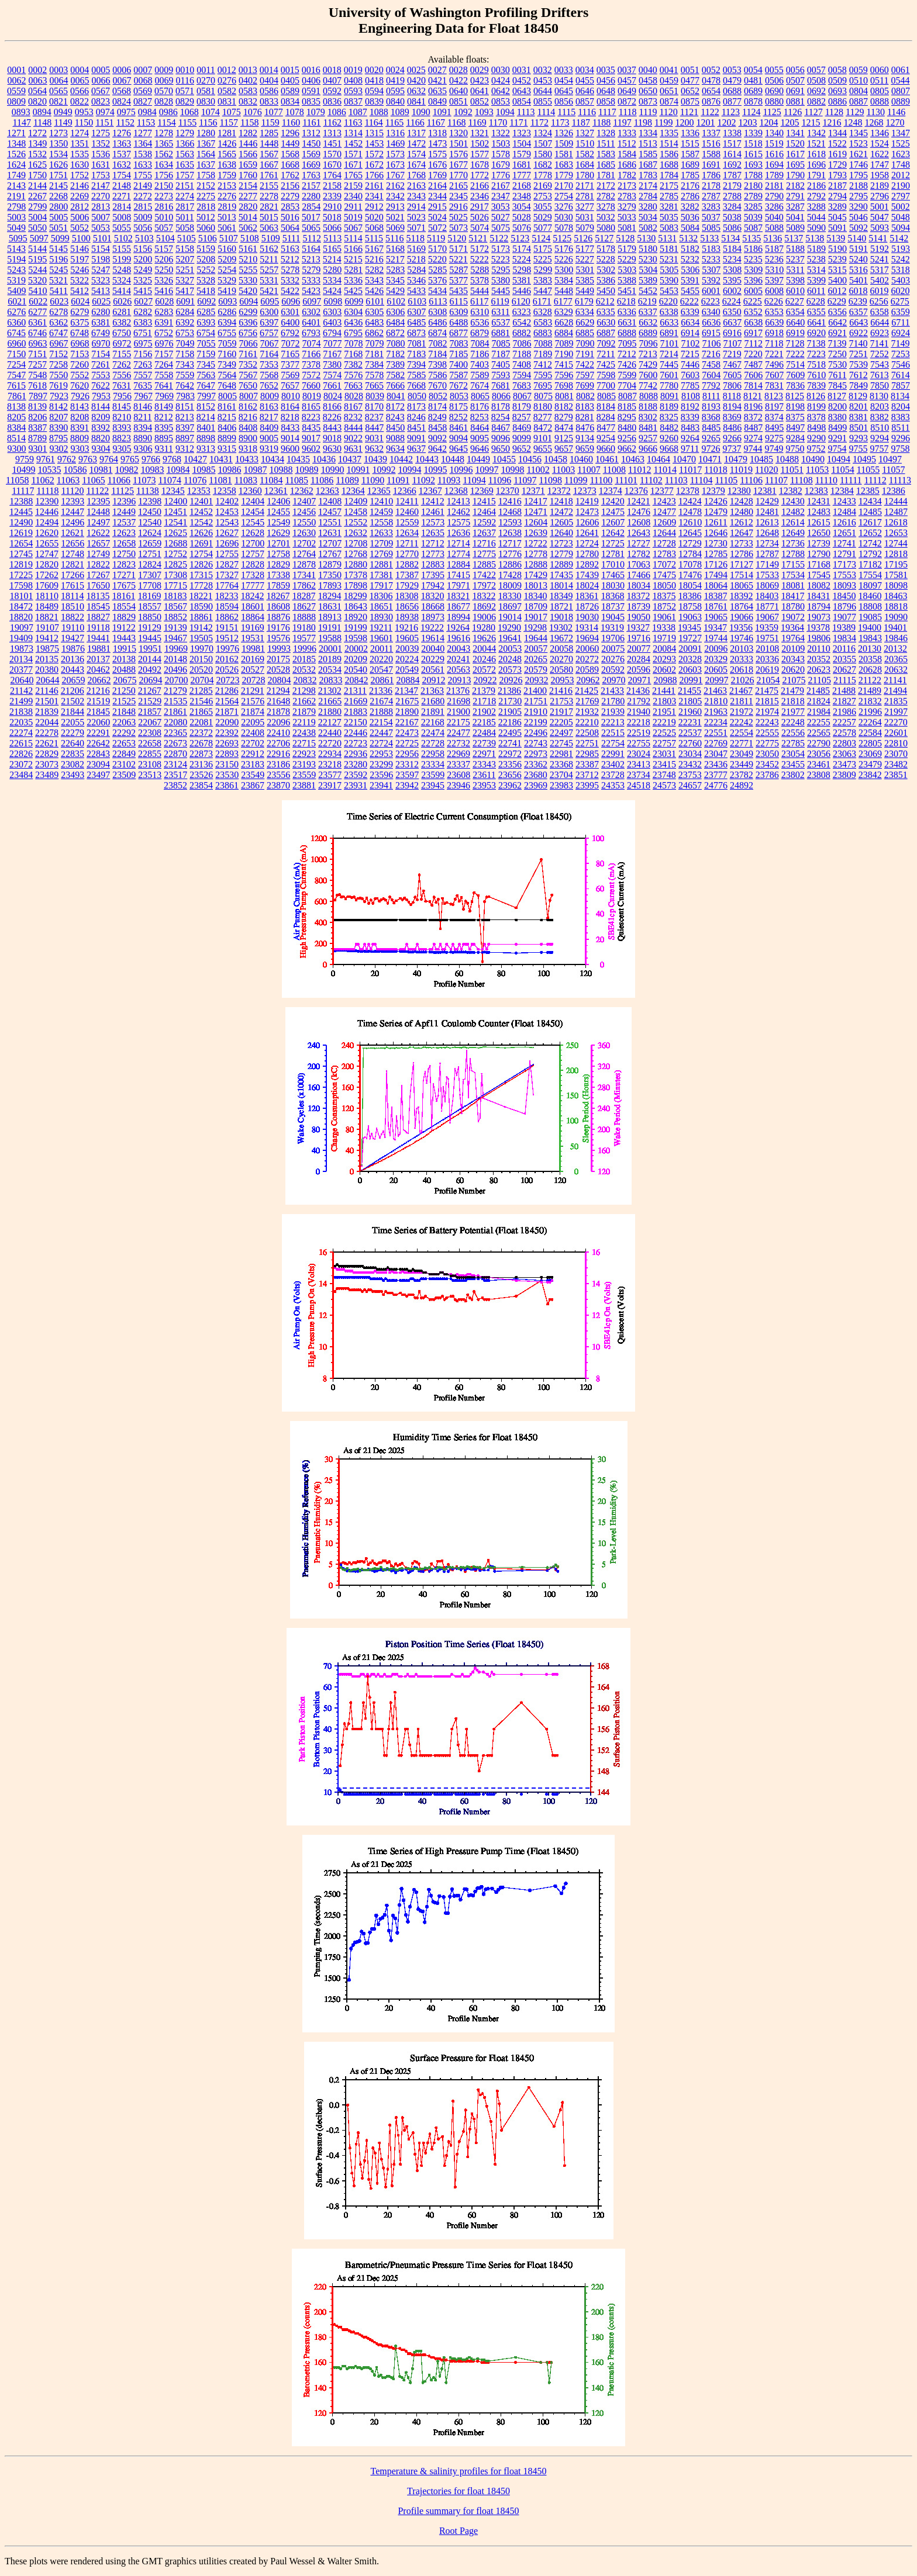 The height and width of the screenshot is (2576, 917). What do you see at coordinates (355, 722) in the screenshot?
I see `22150` at bounding box center [355, 722].